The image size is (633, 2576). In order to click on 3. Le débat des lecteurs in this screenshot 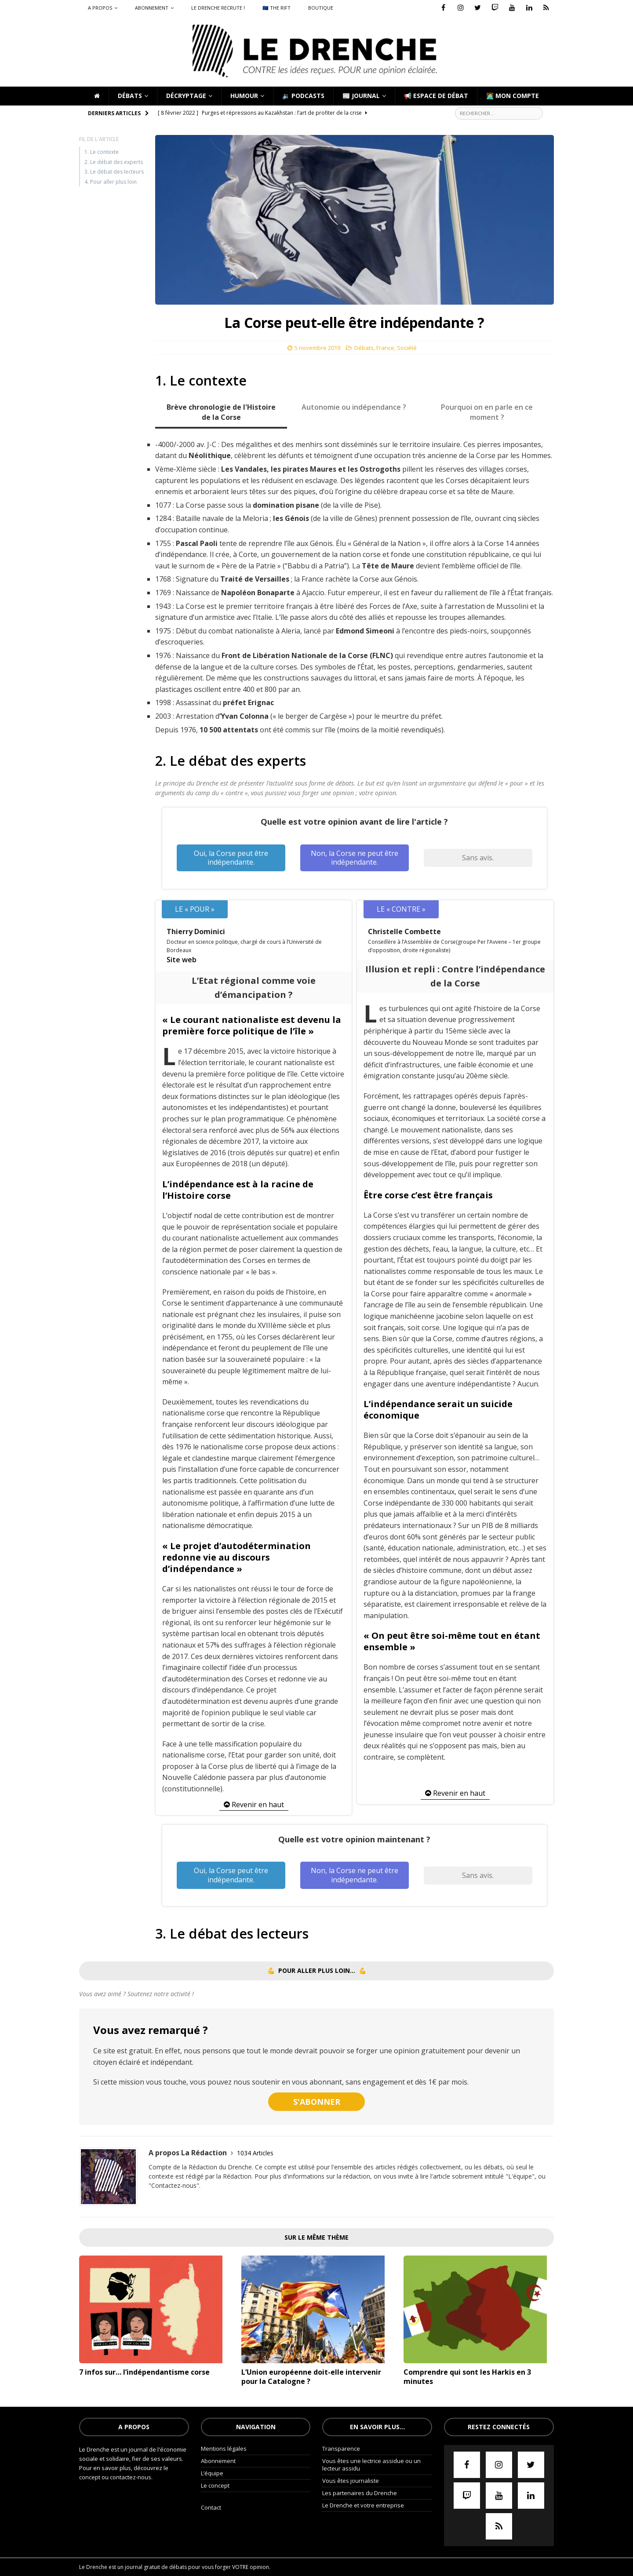, I will do `click(114, 171)`.